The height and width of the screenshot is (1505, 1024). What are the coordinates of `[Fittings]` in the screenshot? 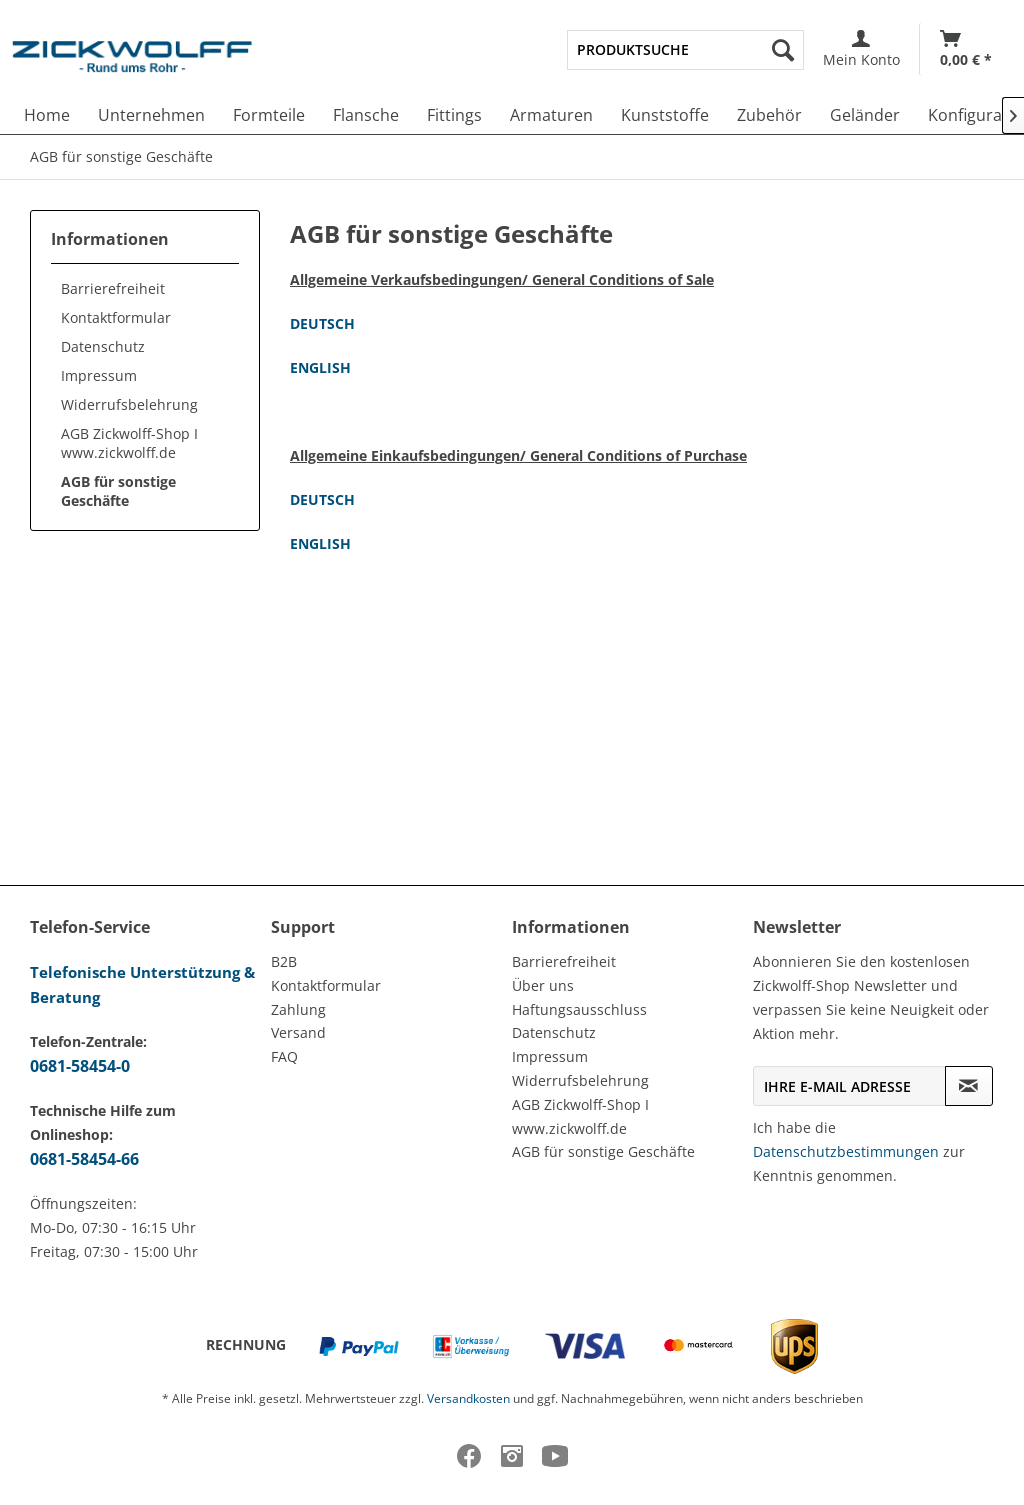 It's located at (454, 115).